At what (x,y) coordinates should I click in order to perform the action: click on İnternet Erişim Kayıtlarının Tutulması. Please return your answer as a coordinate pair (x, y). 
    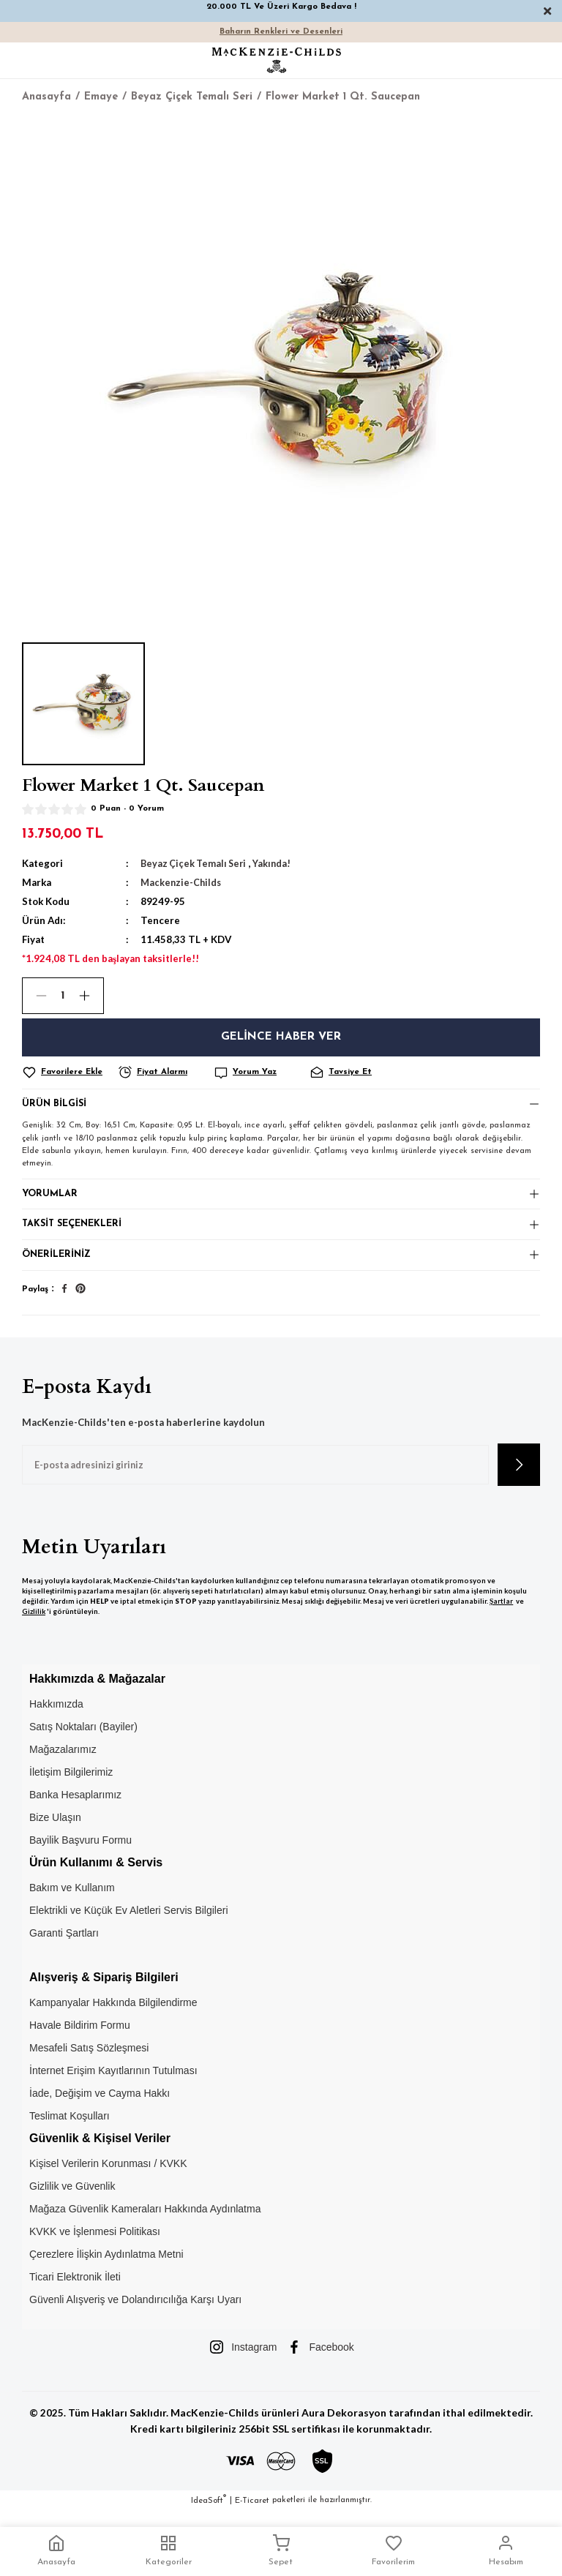
    Looking at the image, I should click on (113, 2084).